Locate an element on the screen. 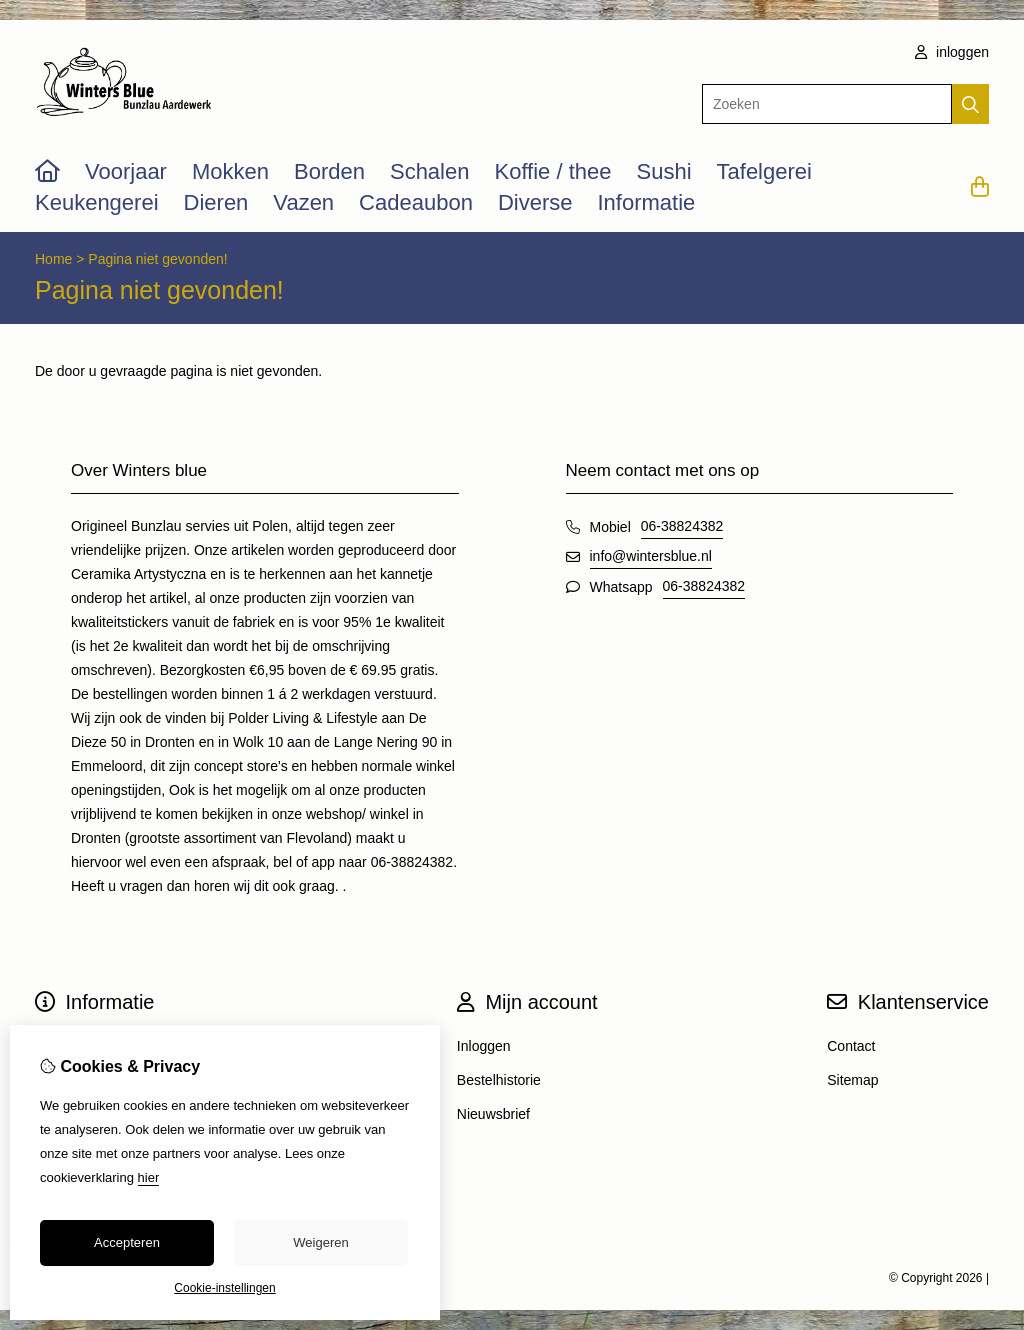 The height and width of the screenshot is (1330, 1024). Inloggen is located at coordinates (484, 1046).